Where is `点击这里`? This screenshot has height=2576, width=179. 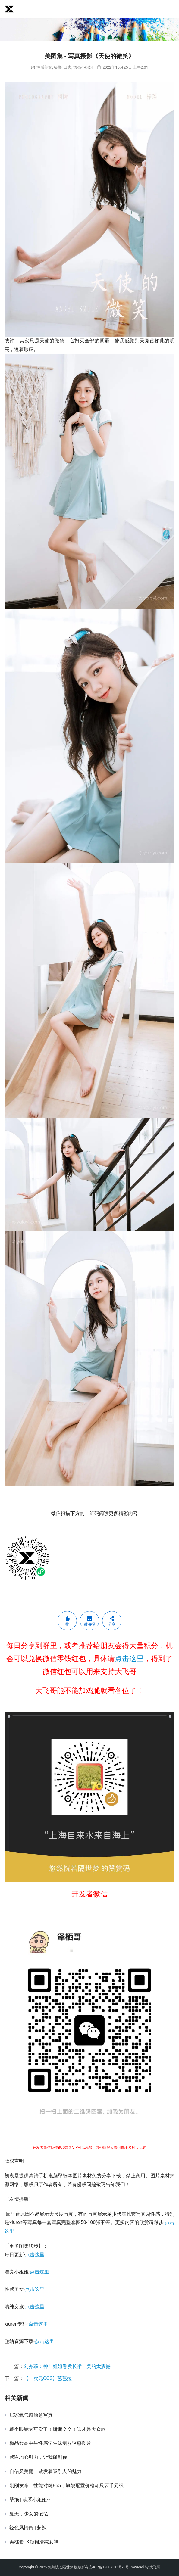 点击这里 is located at coordinates (129, 1658).